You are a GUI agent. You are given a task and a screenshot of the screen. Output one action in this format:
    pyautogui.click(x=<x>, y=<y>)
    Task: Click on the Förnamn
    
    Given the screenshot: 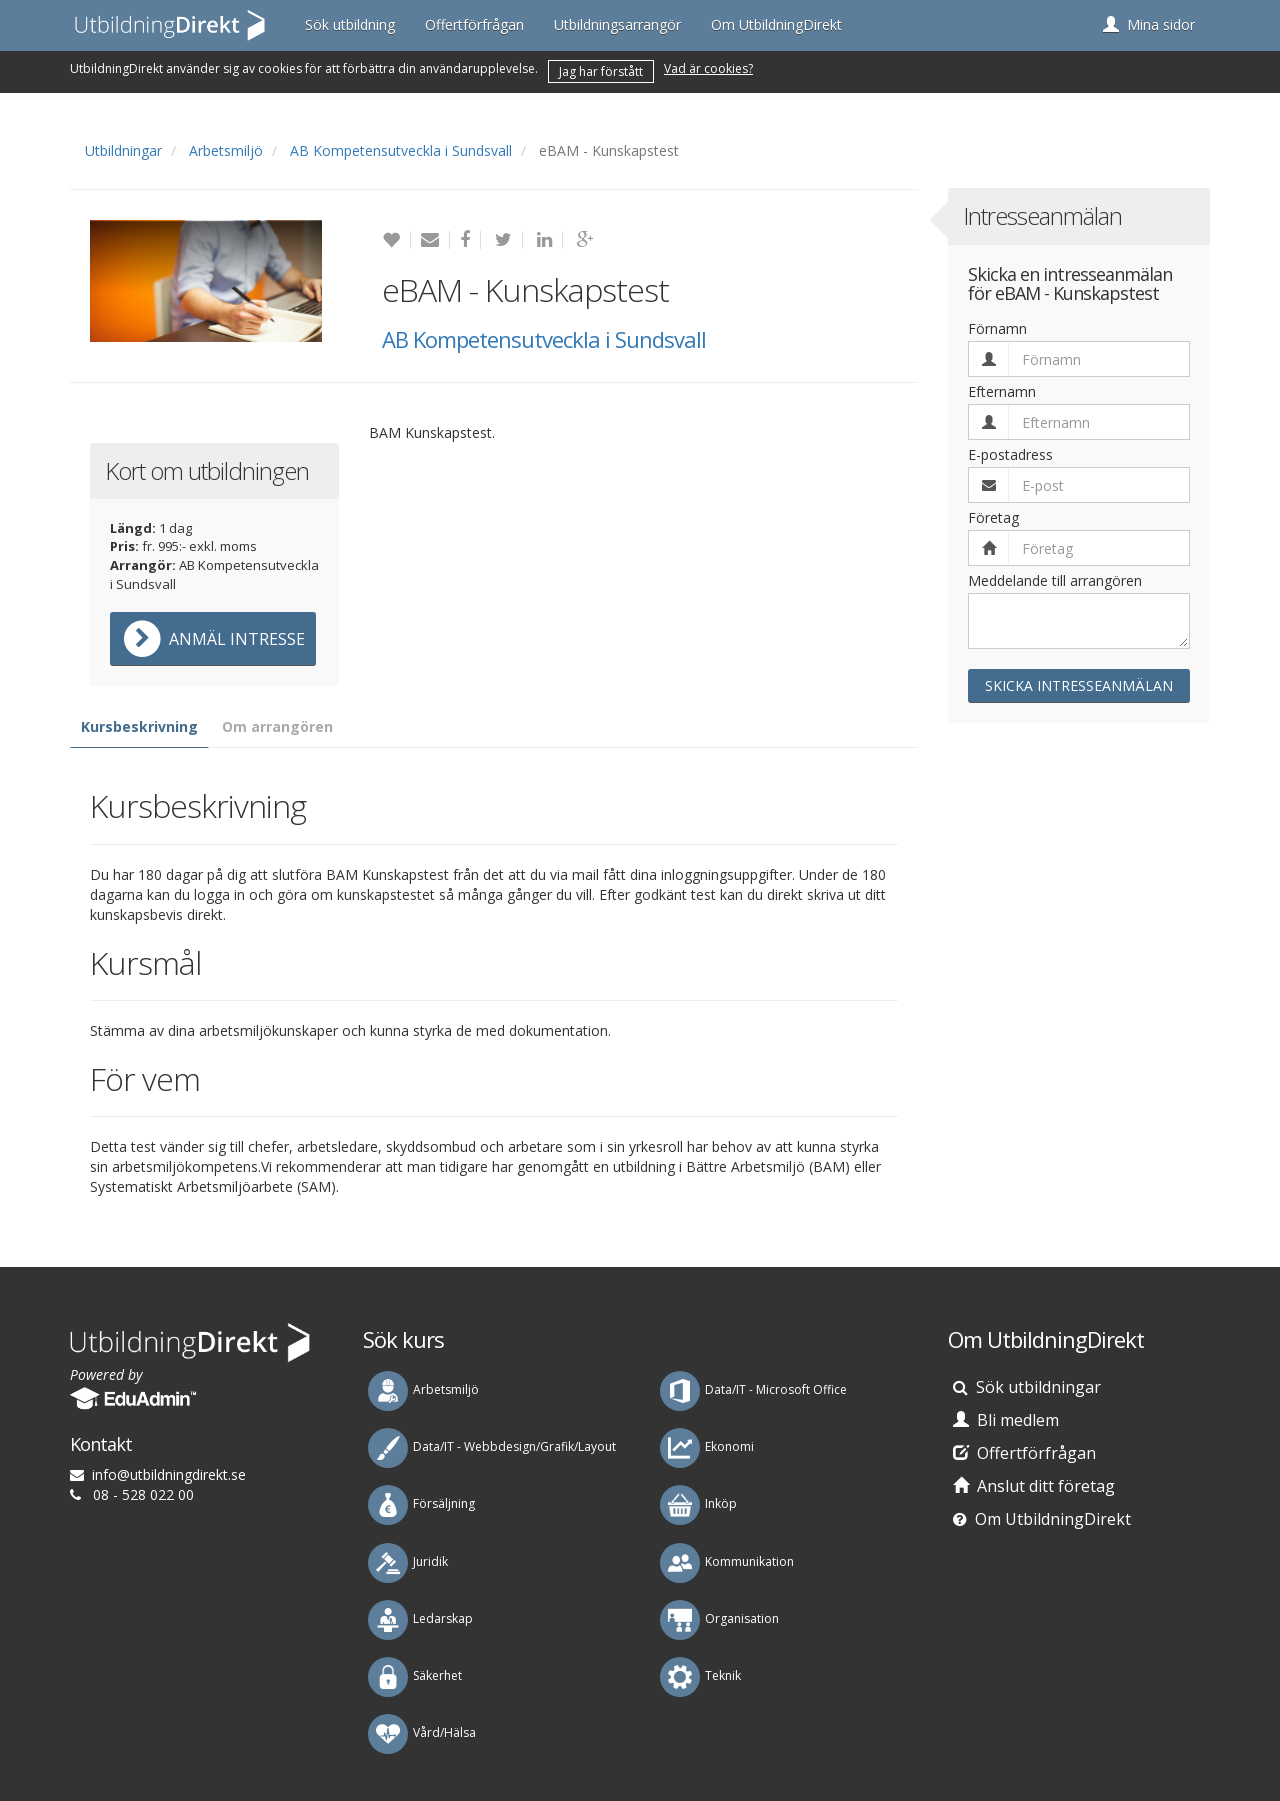 What is the action you would take?
    pyautogui.click(x=997, y=328)
    